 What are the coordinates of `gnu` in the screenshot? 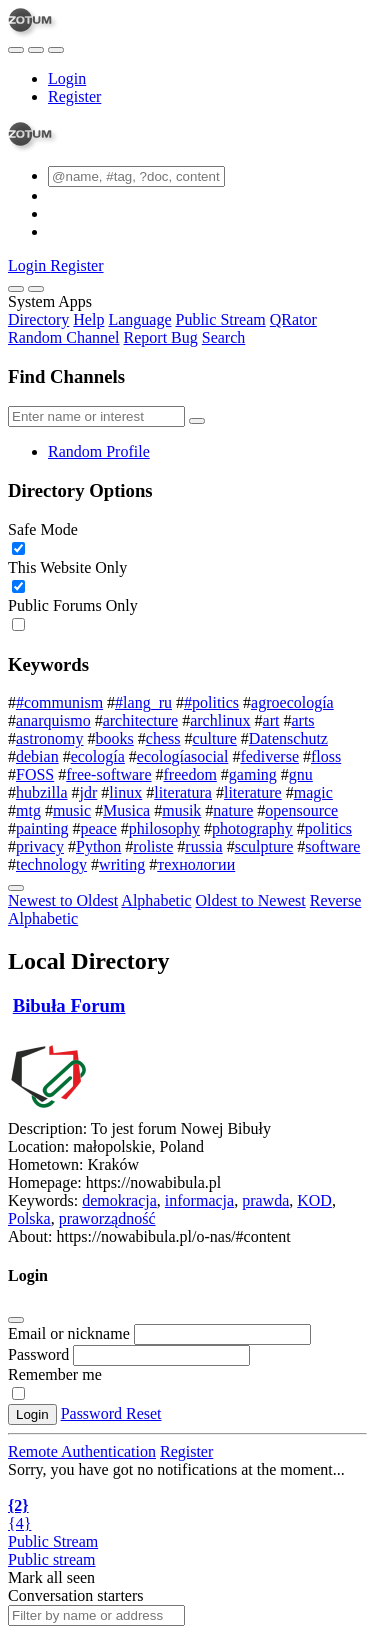 It's located at (301, 774).